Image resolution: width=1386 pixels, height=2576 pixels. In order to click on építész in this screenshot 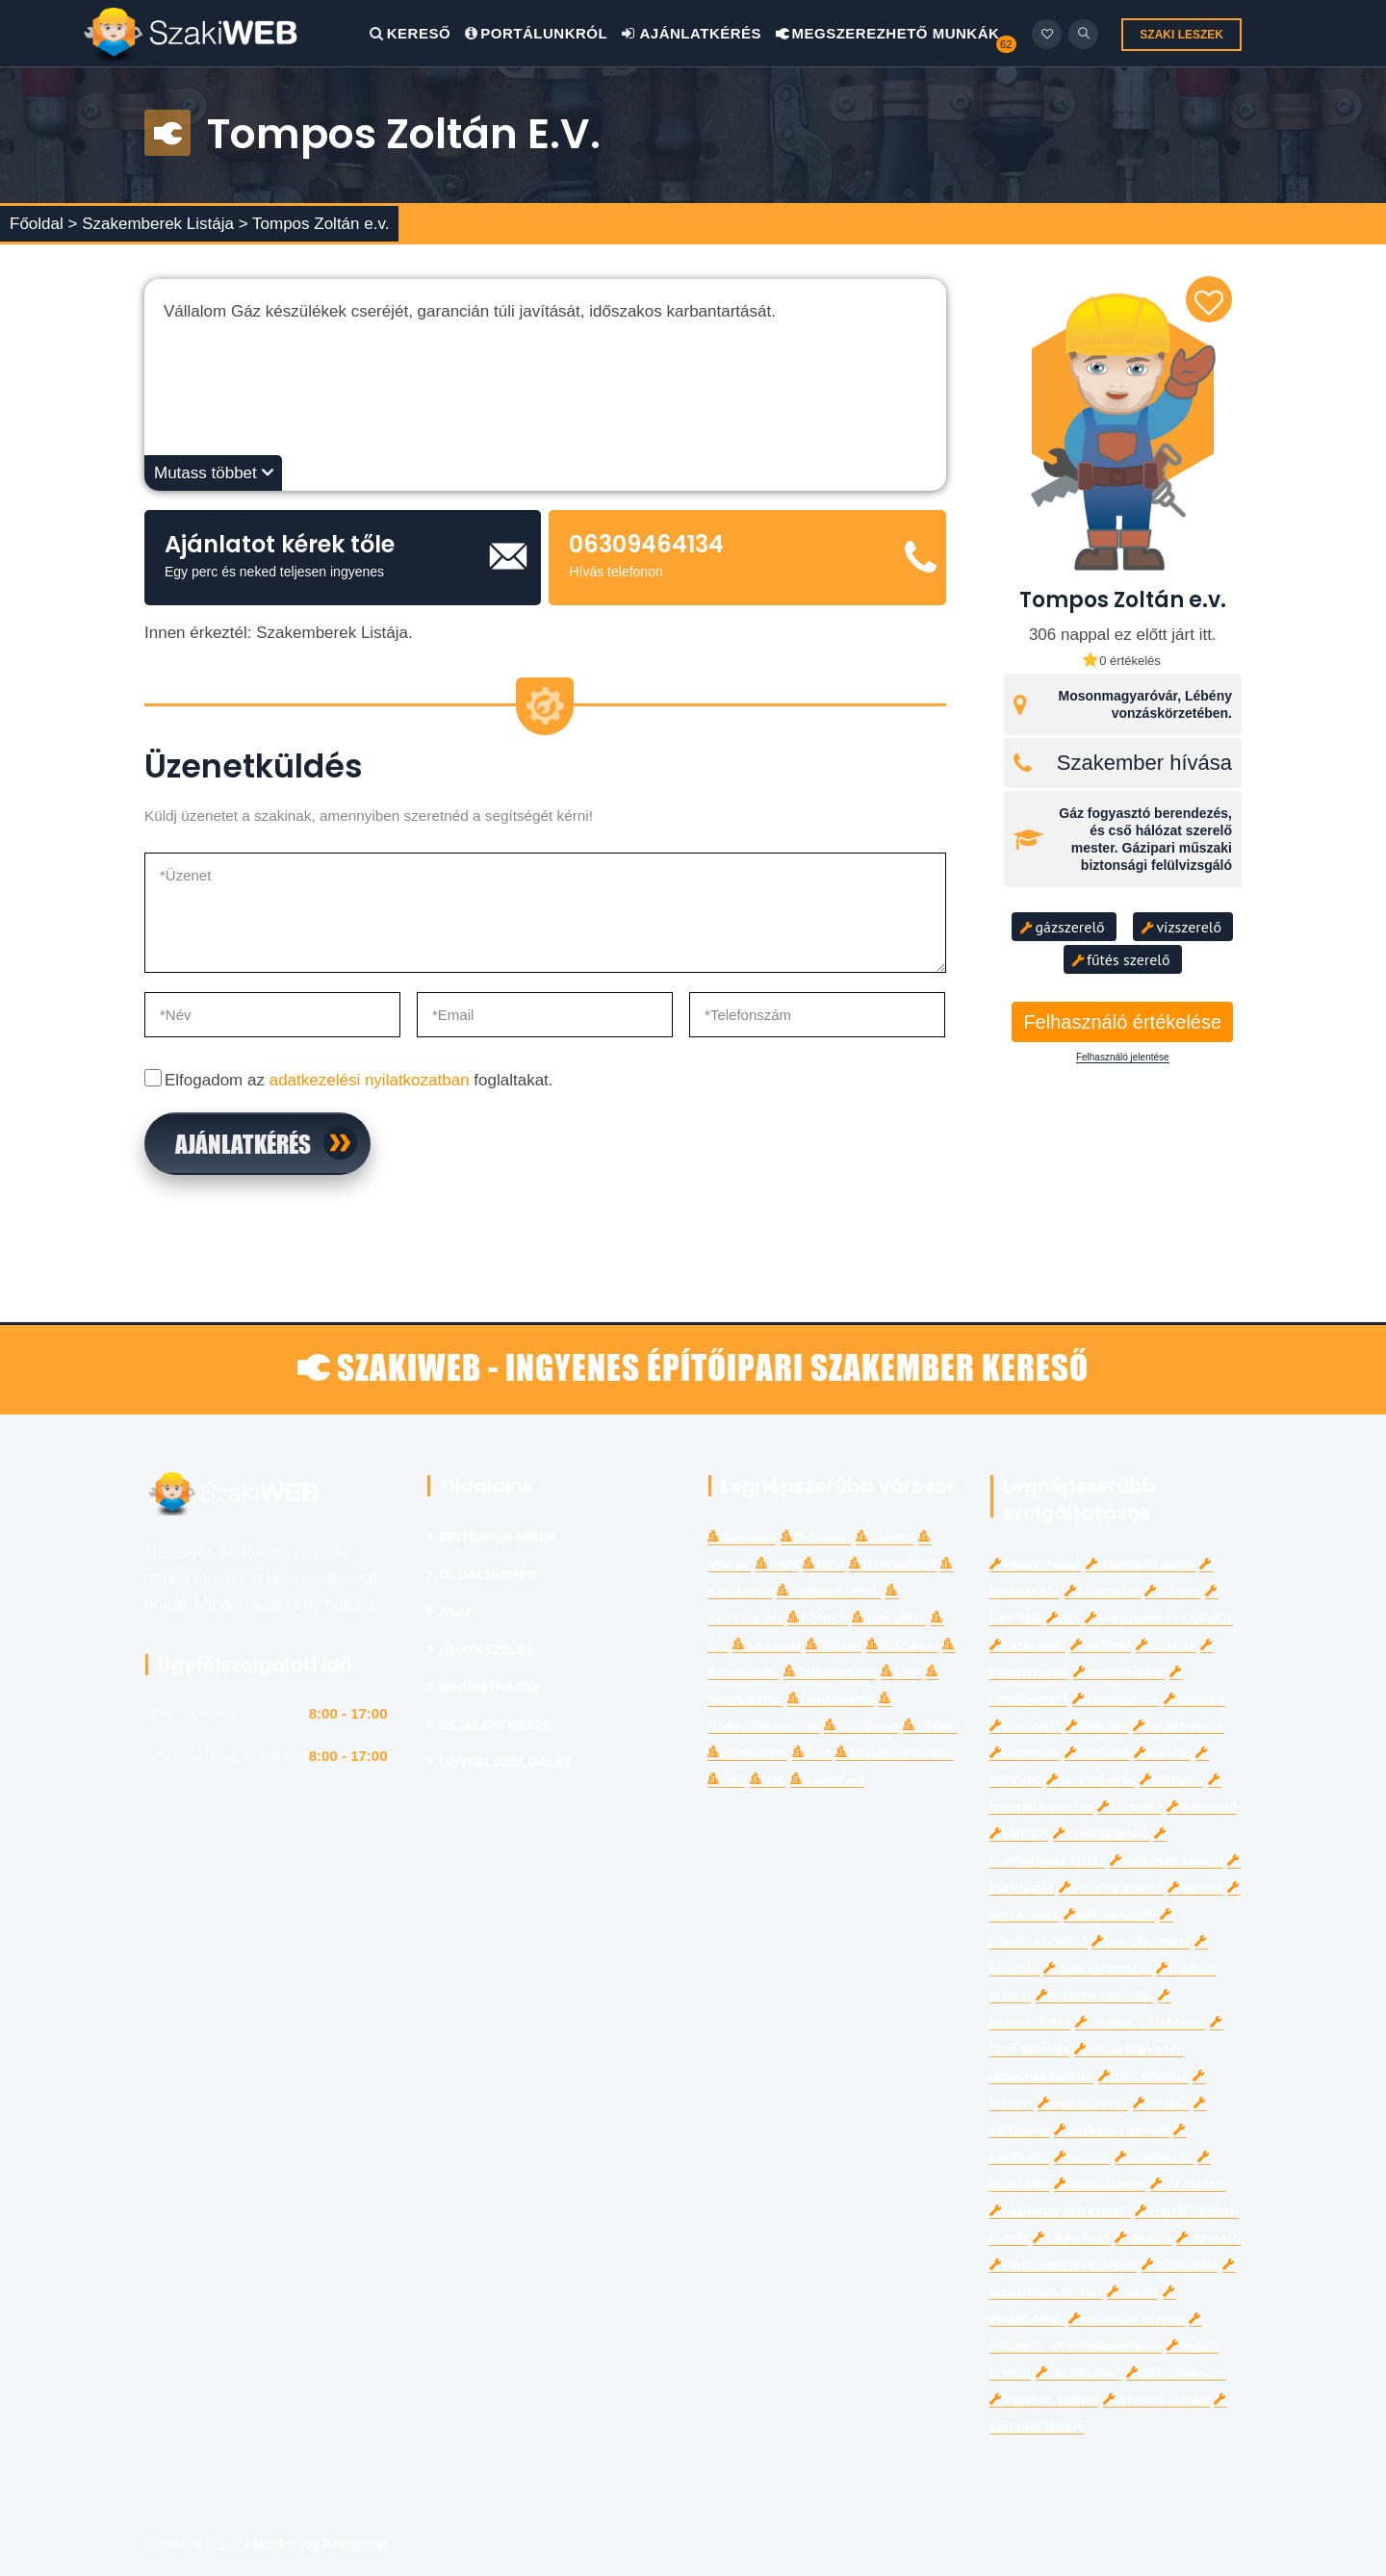, I will do `click(1082, 2157)`.